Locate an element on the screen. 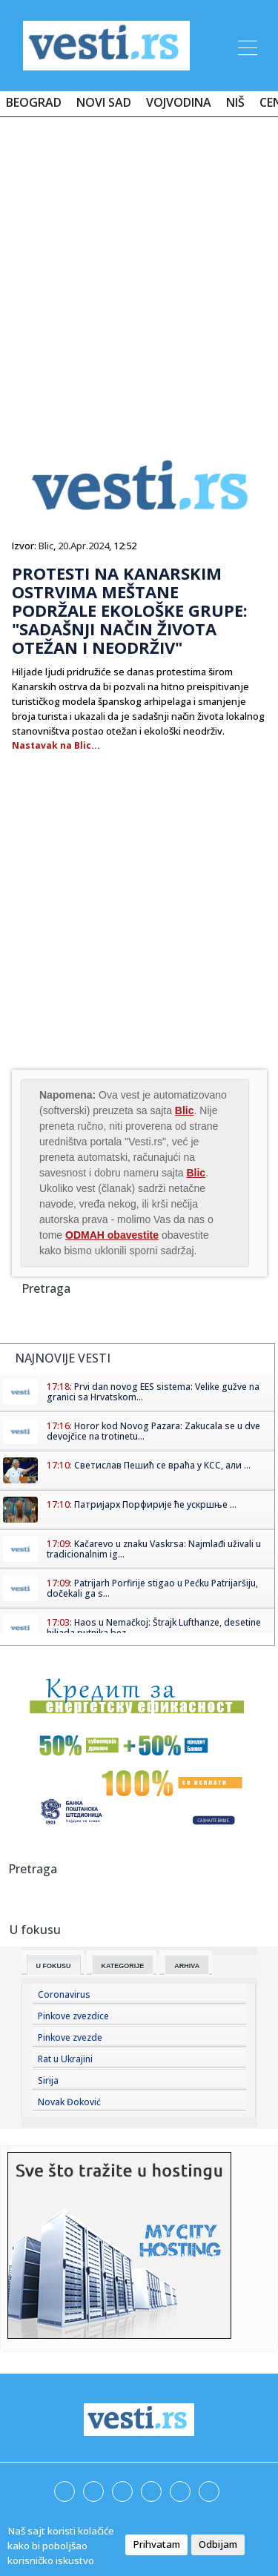 The width and height of the screenshot is (278, 2576). Патријарх Порфирије ће ускршње ... is located at coordinates (155, 1504).